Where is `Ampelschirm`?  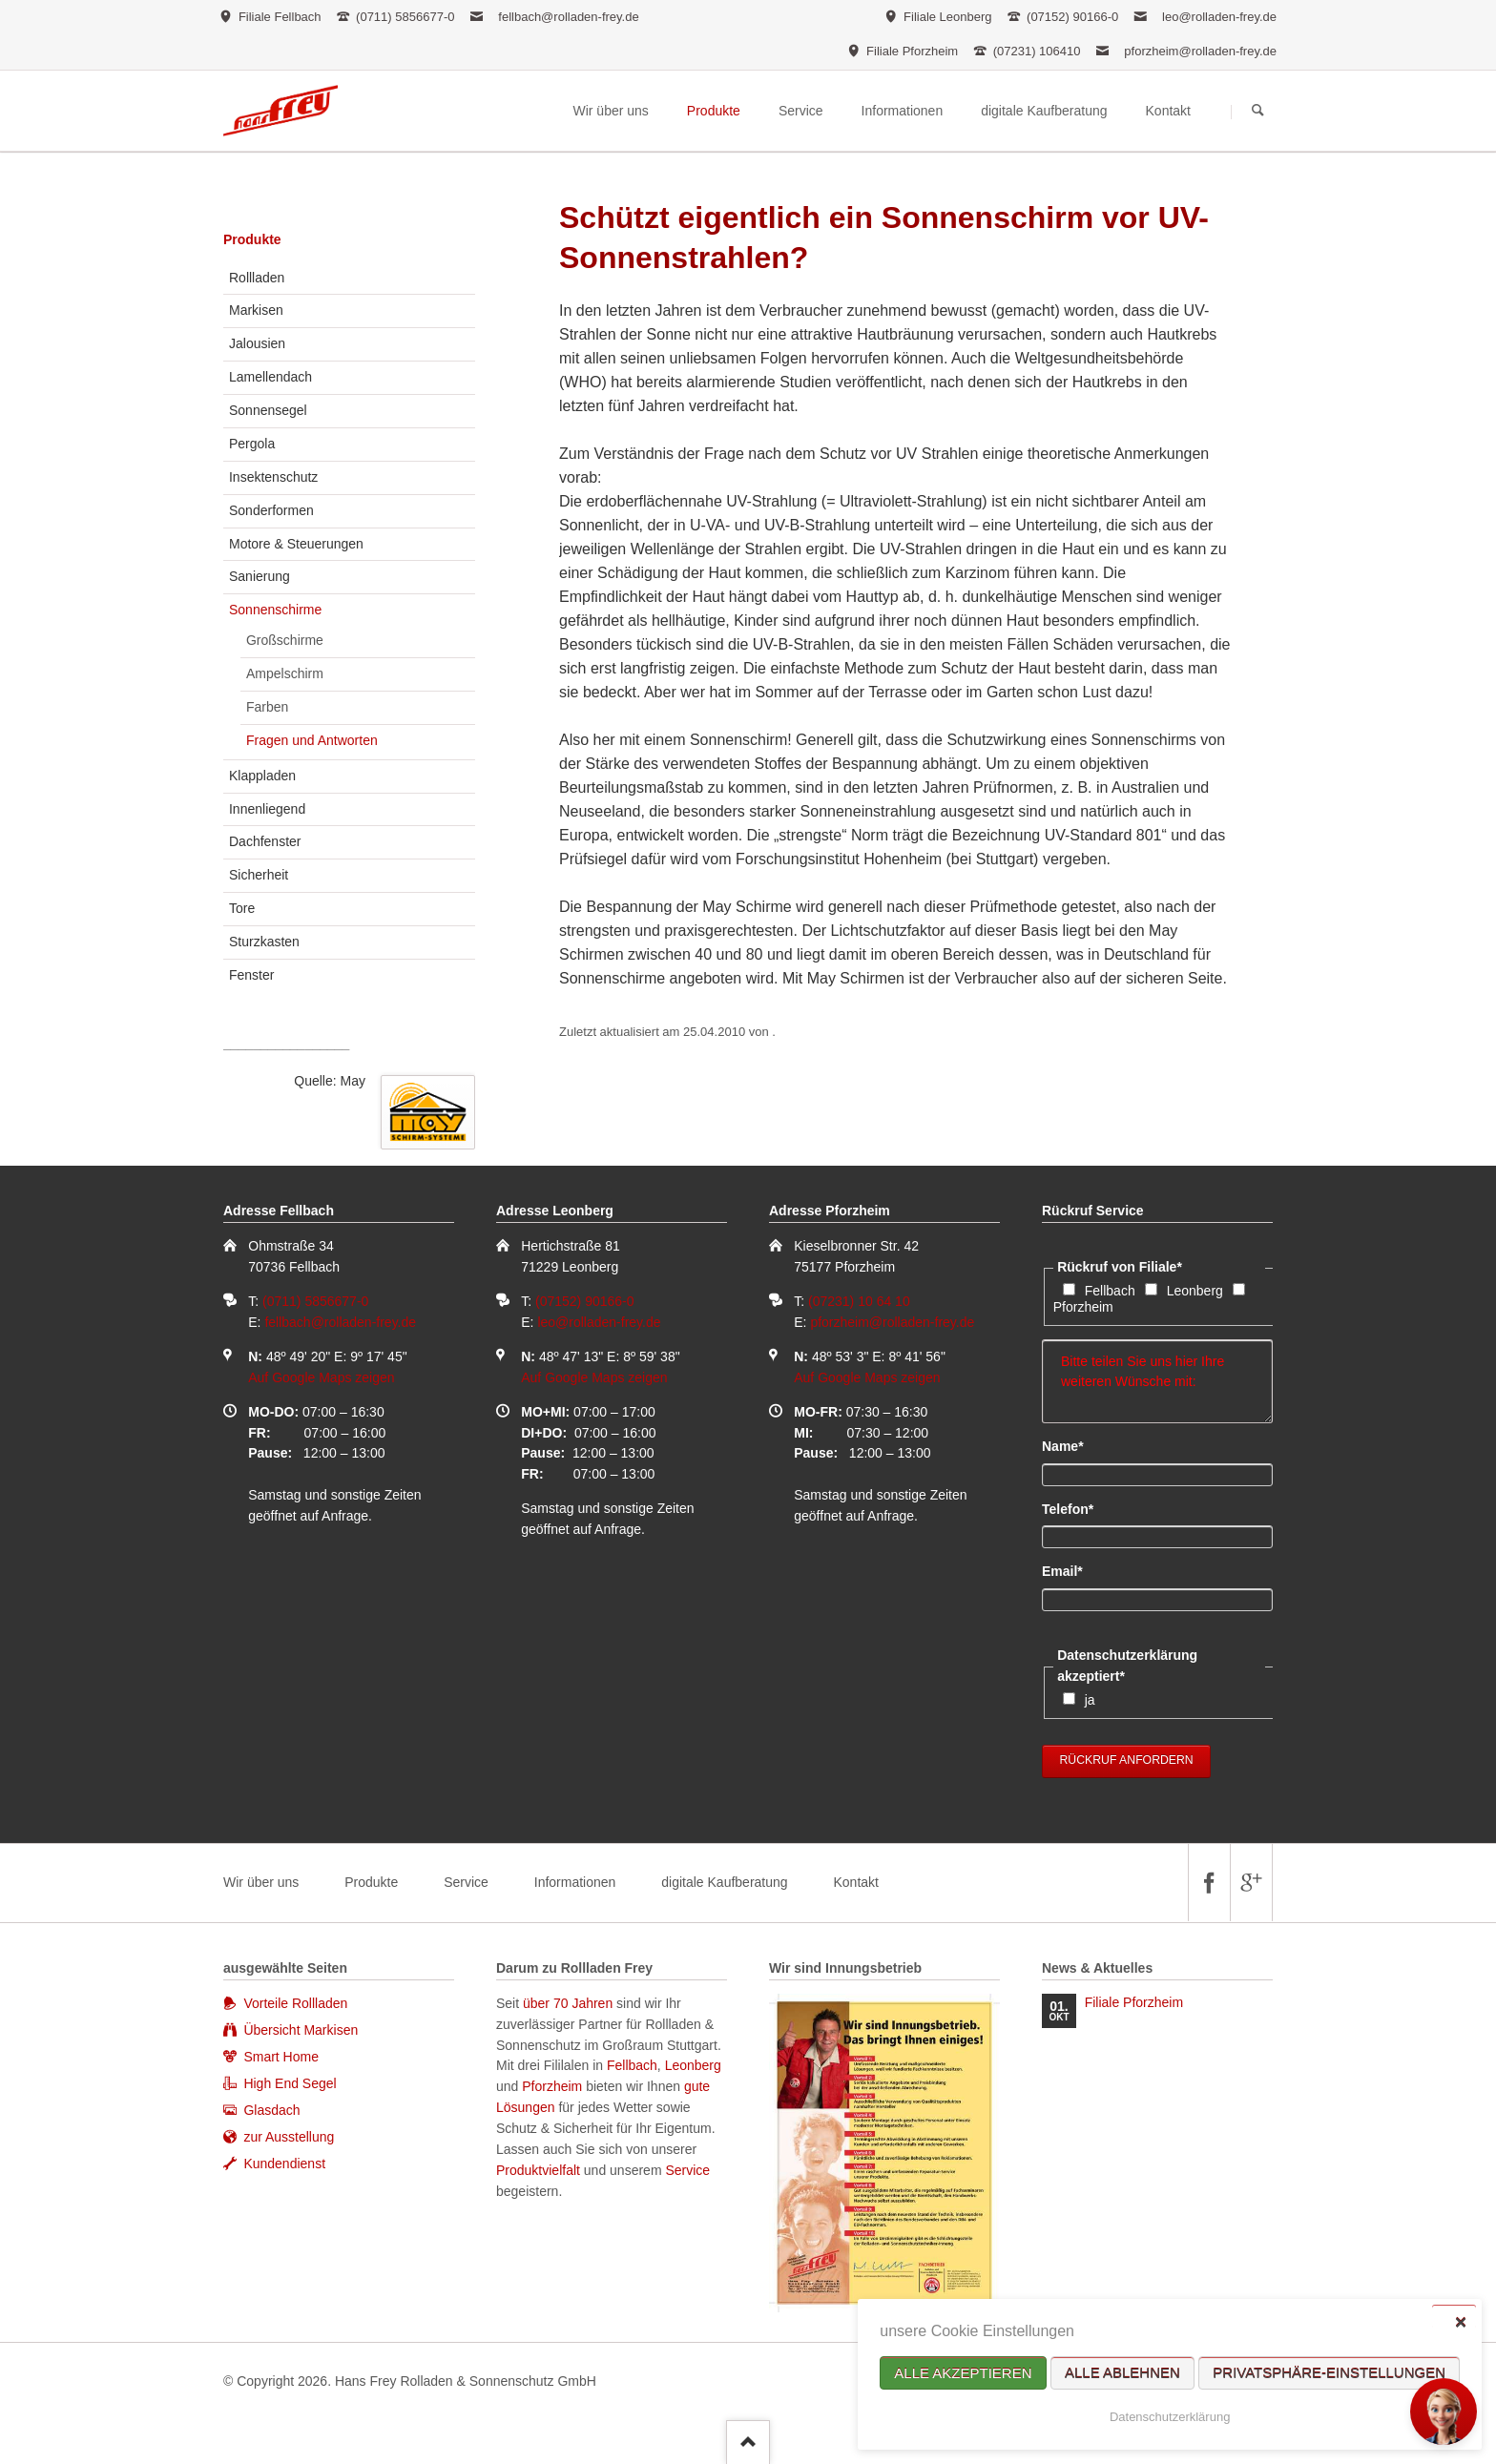
Ampelschirm is located at coordinates (284, 673).